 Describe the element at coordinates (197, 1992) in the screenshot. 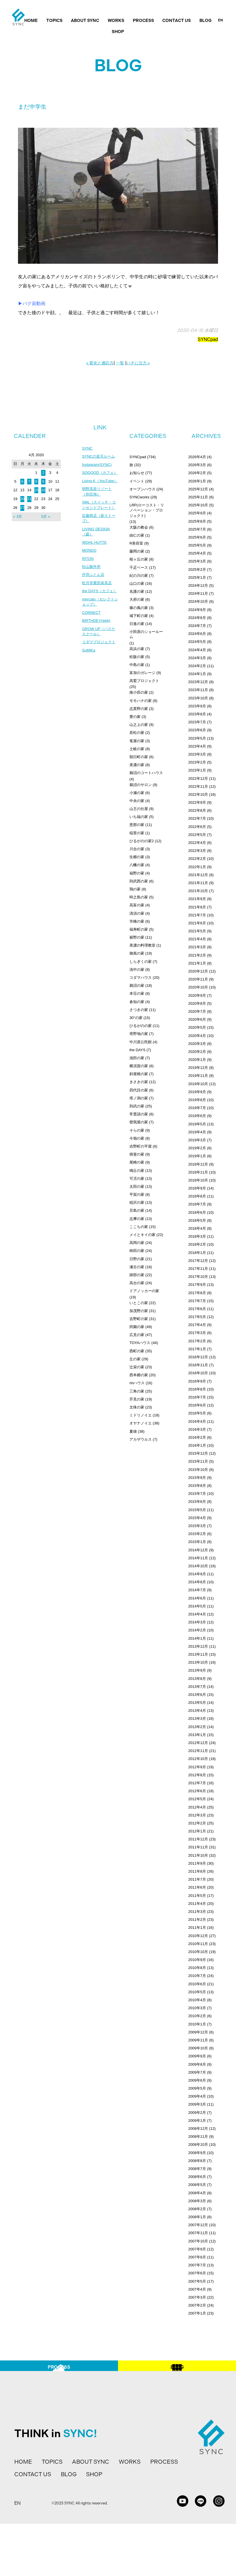

I see `2010年5月` at that location.